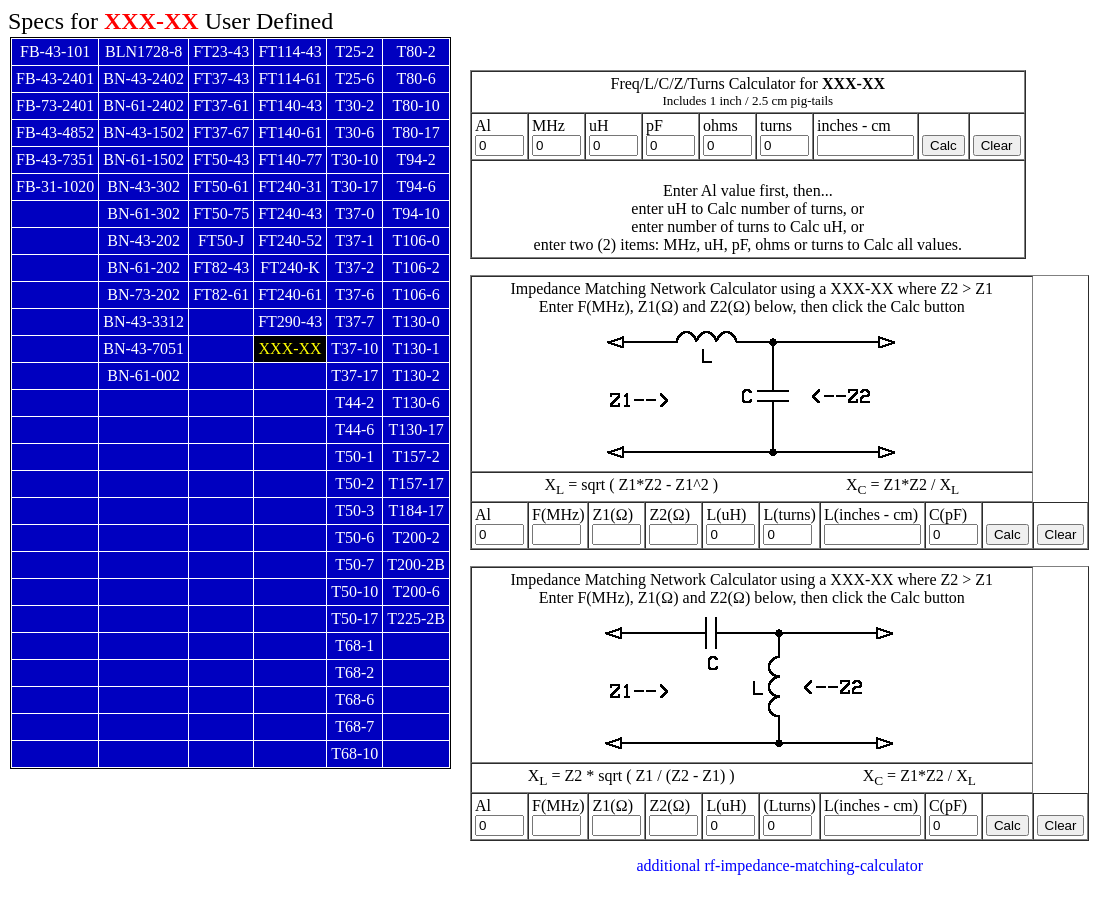  Describe the element at coordinates (143, 348) in the screenshot. I see `BN-43-7051` at that location.